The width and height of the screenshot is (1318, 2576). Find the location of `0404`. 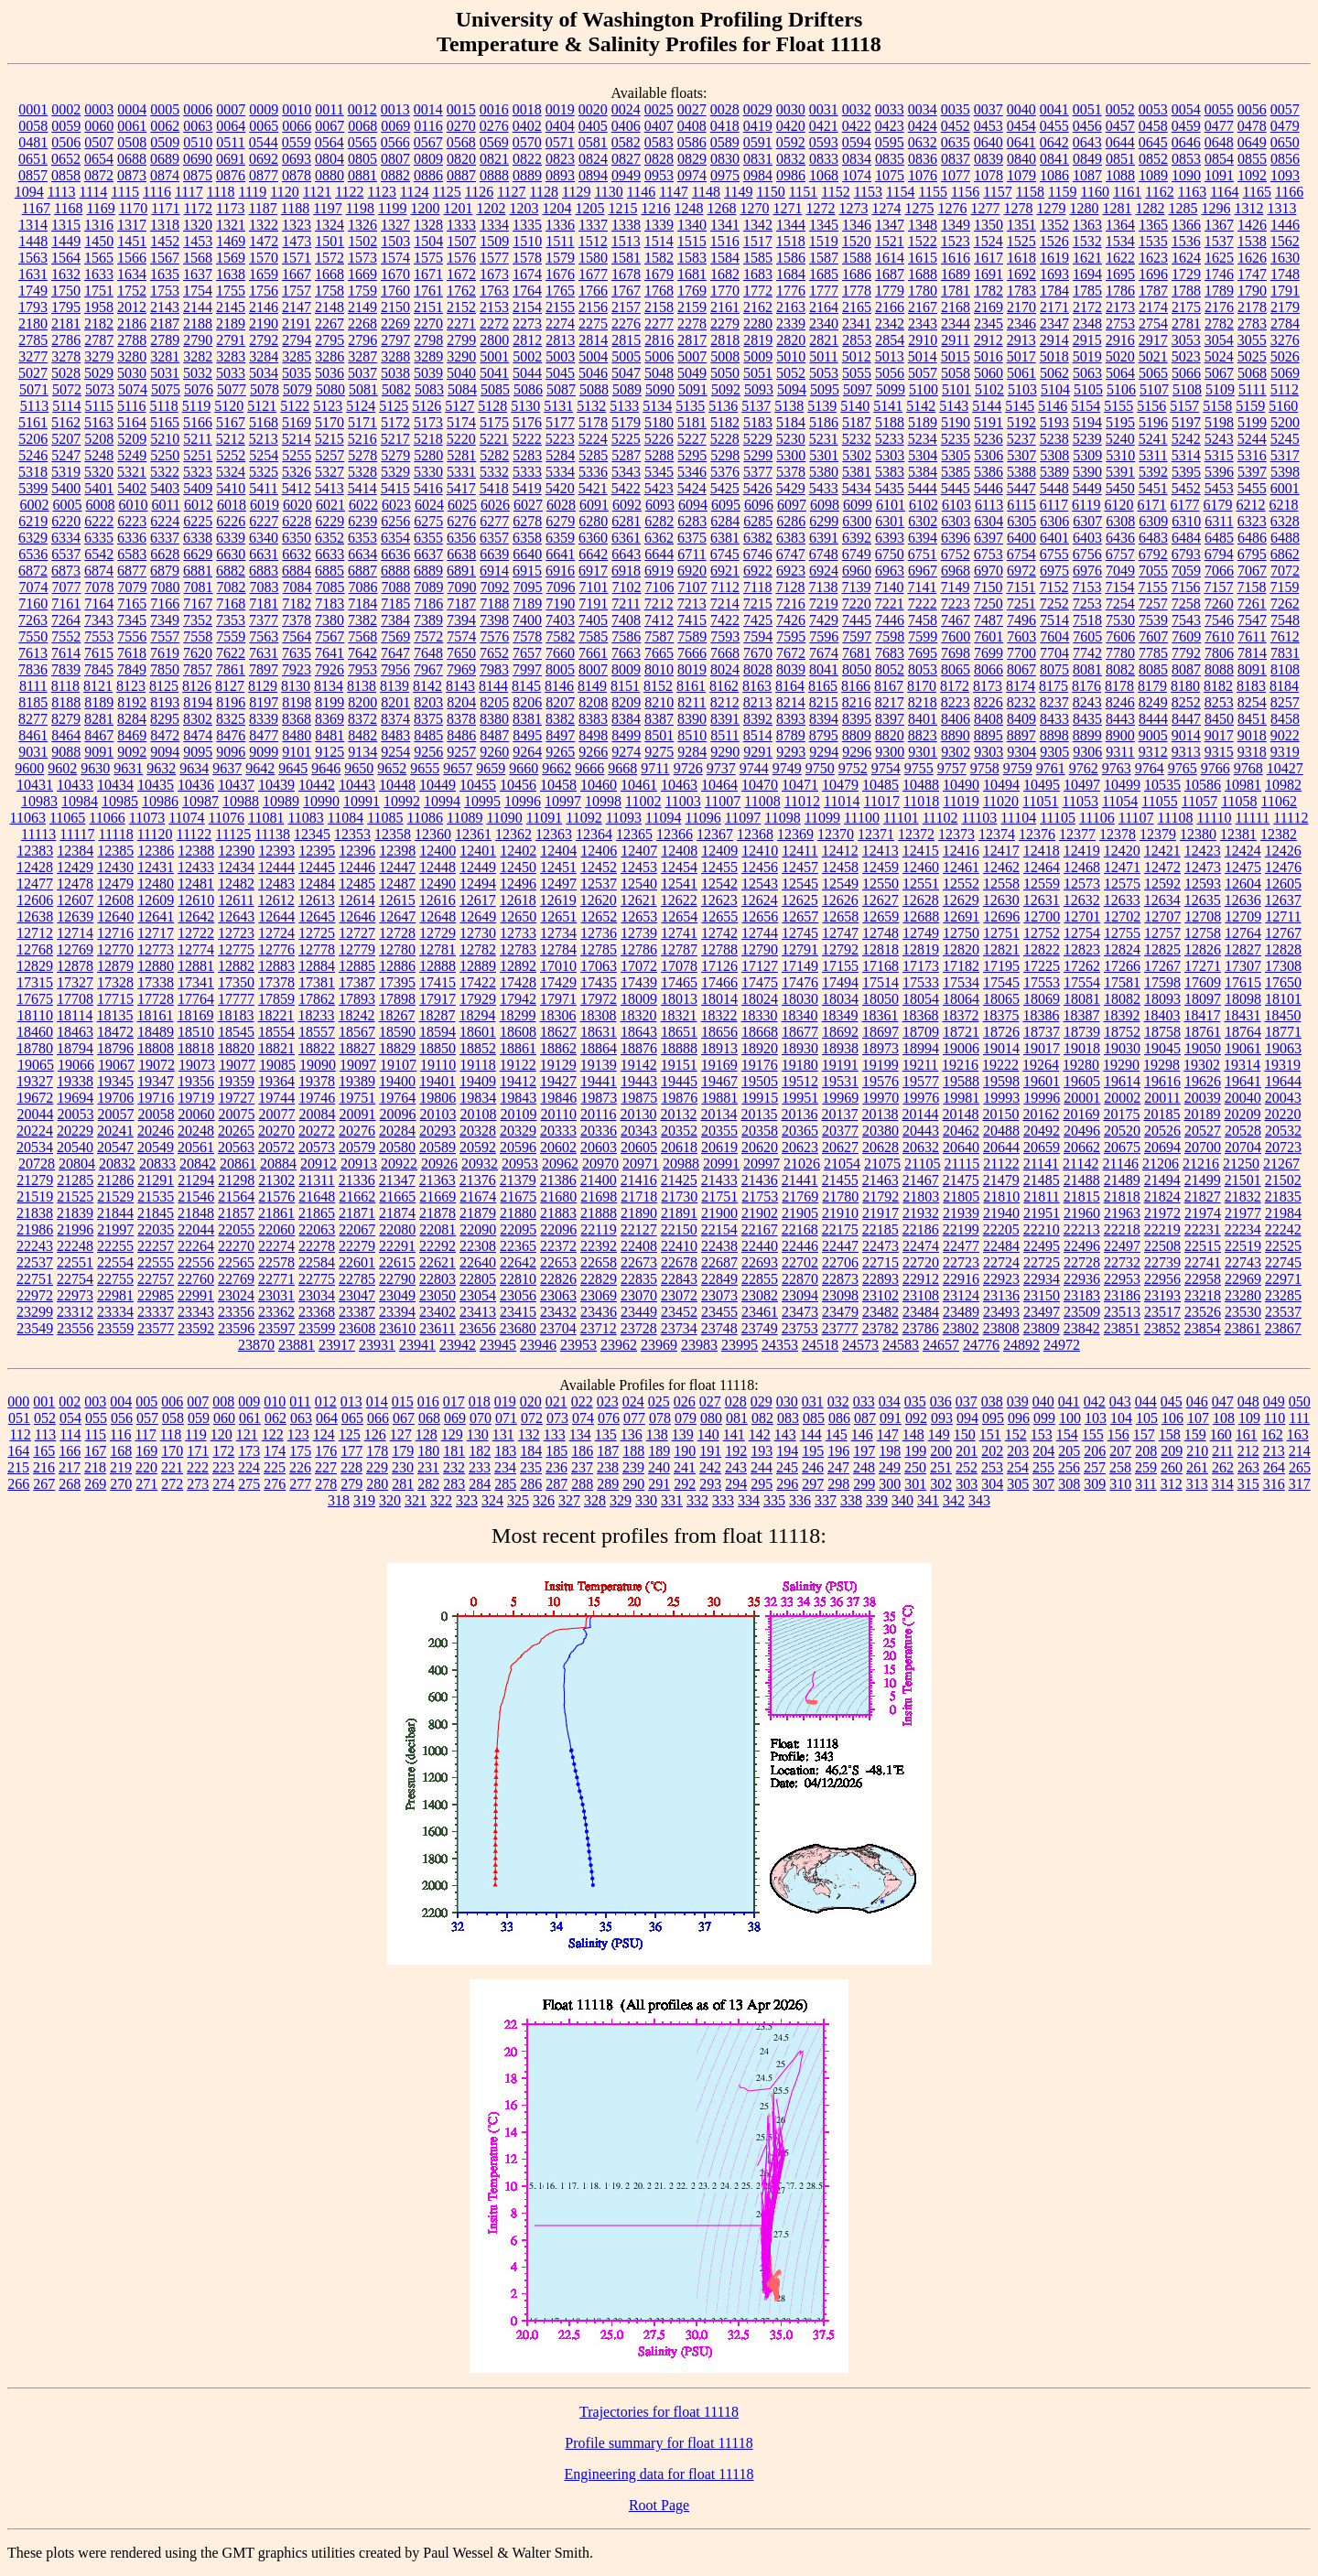

0404 is located at coordinates (560, 126).